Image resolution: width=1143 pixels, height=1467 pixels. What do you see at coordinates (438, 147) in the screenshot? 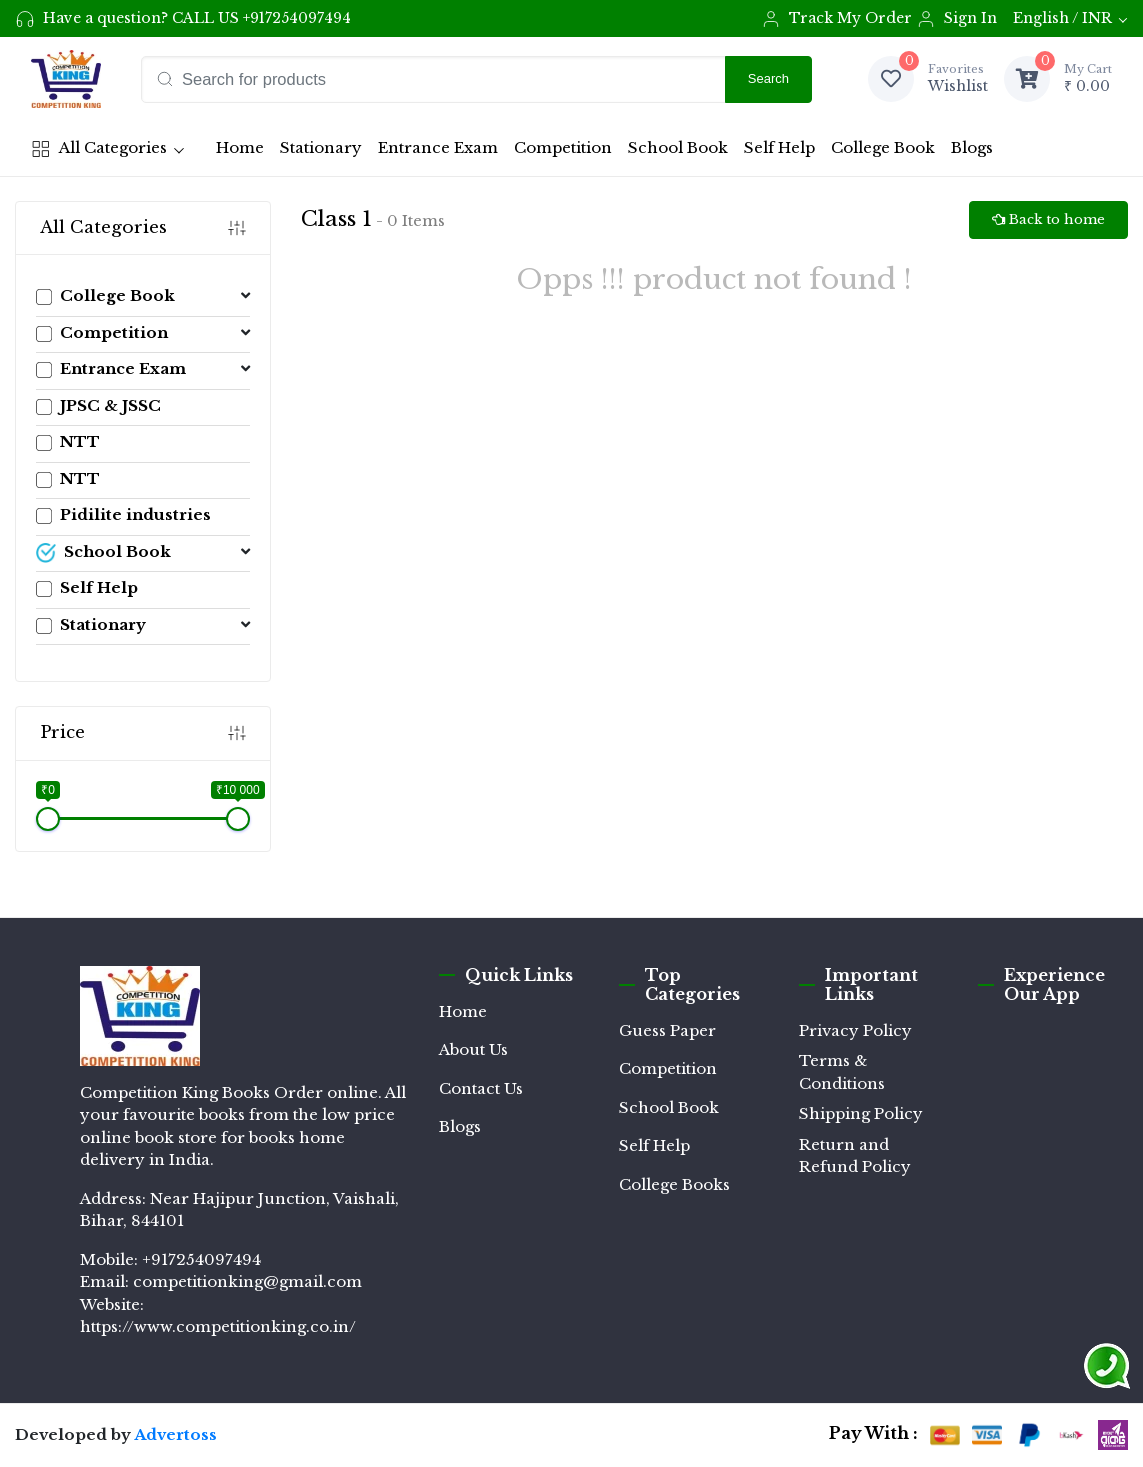
I see `Entrance Exam` at bounding box center [438, 147].